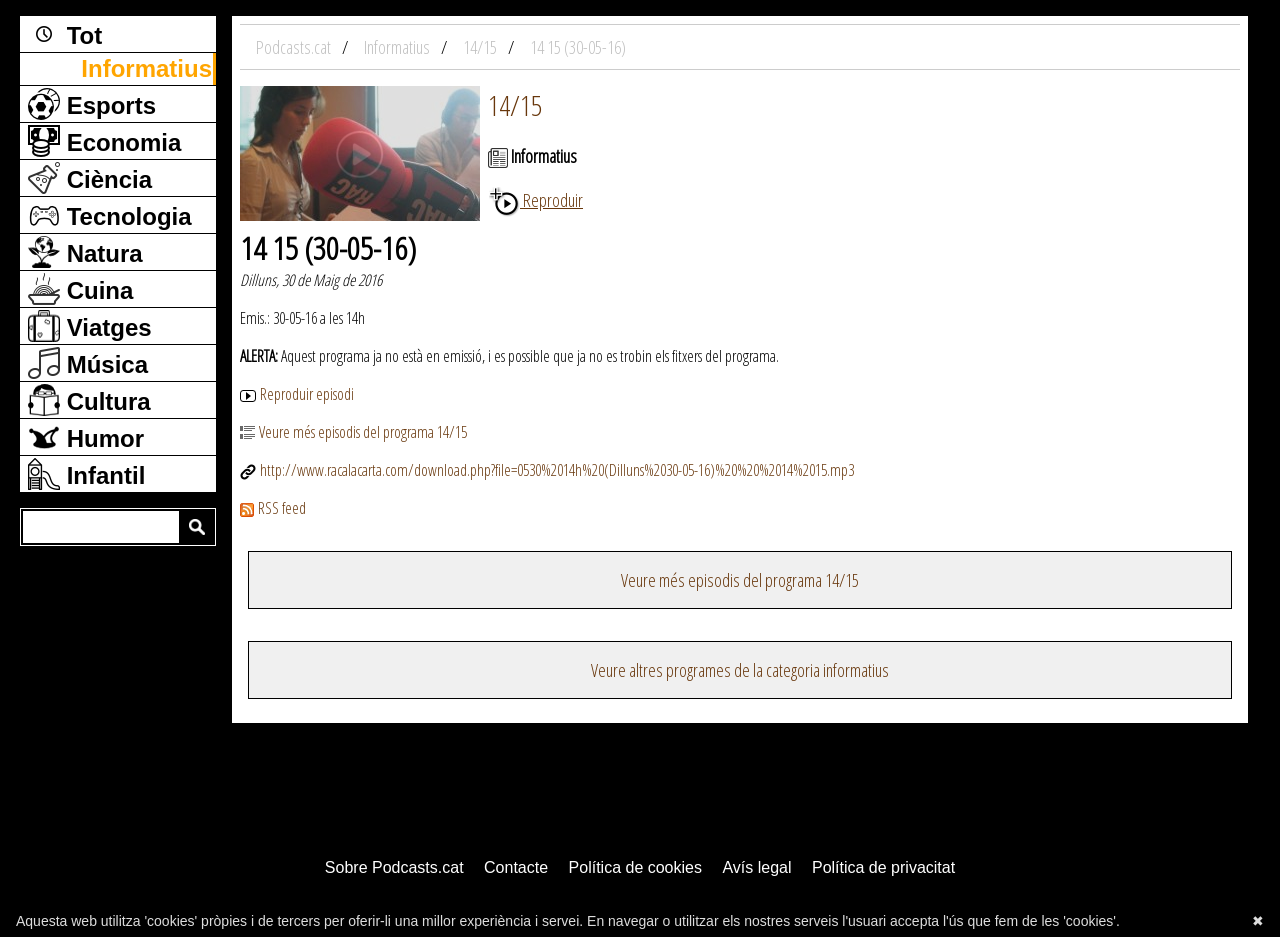 The height and width of the screenshot is (937, 1280). What do you see at coordinates (89, 400) in the screenshot?
I see `Cultura` at bounding box center [89, 400].